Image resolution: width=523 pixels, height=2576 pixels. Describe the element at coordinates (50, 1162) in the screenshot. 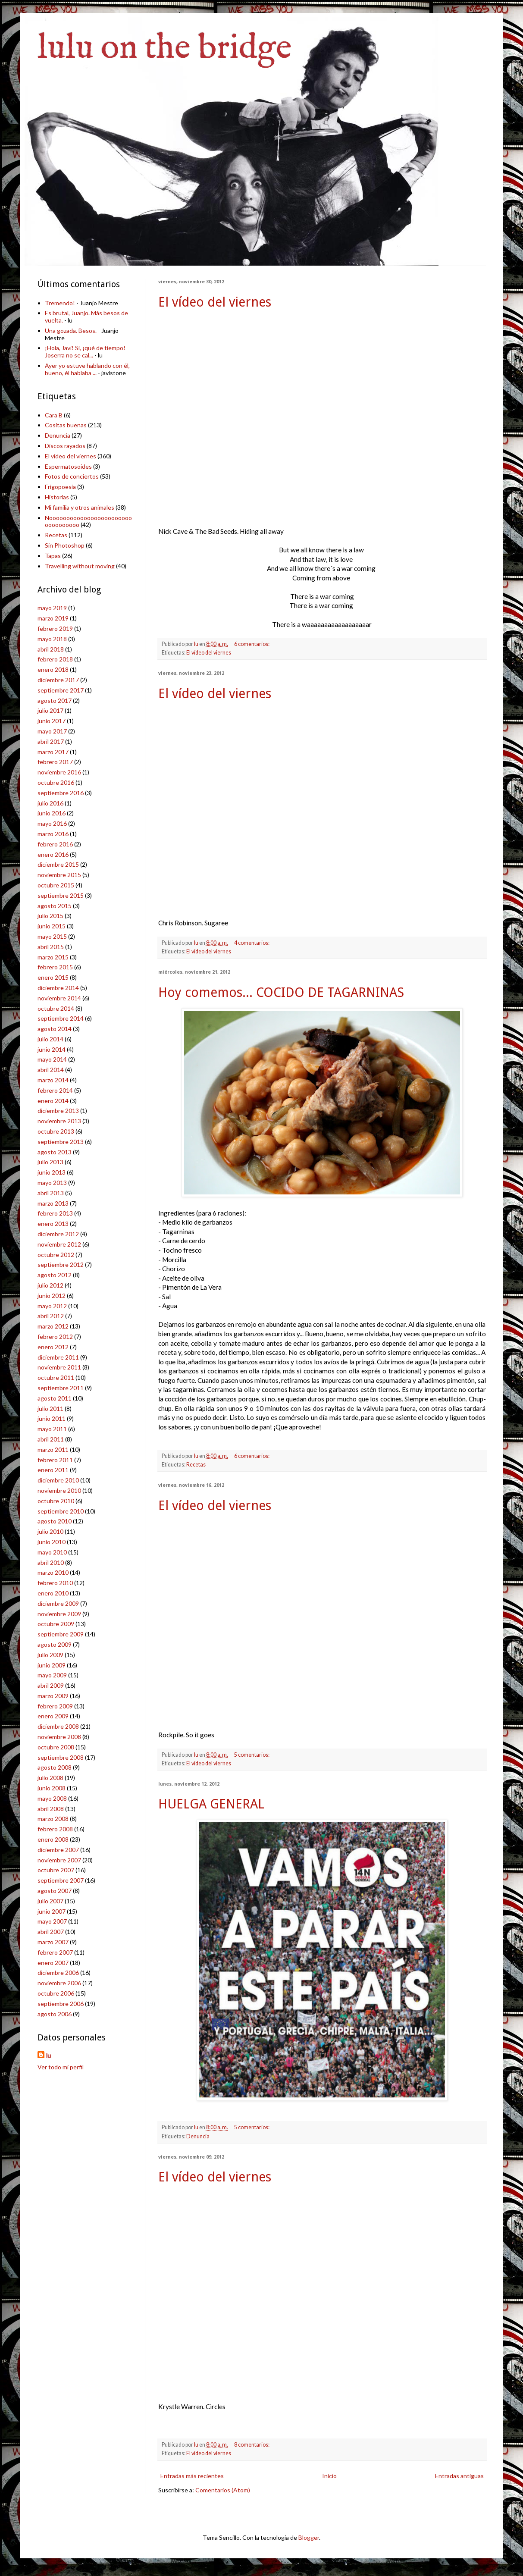

I see `julio 2013` at that location.